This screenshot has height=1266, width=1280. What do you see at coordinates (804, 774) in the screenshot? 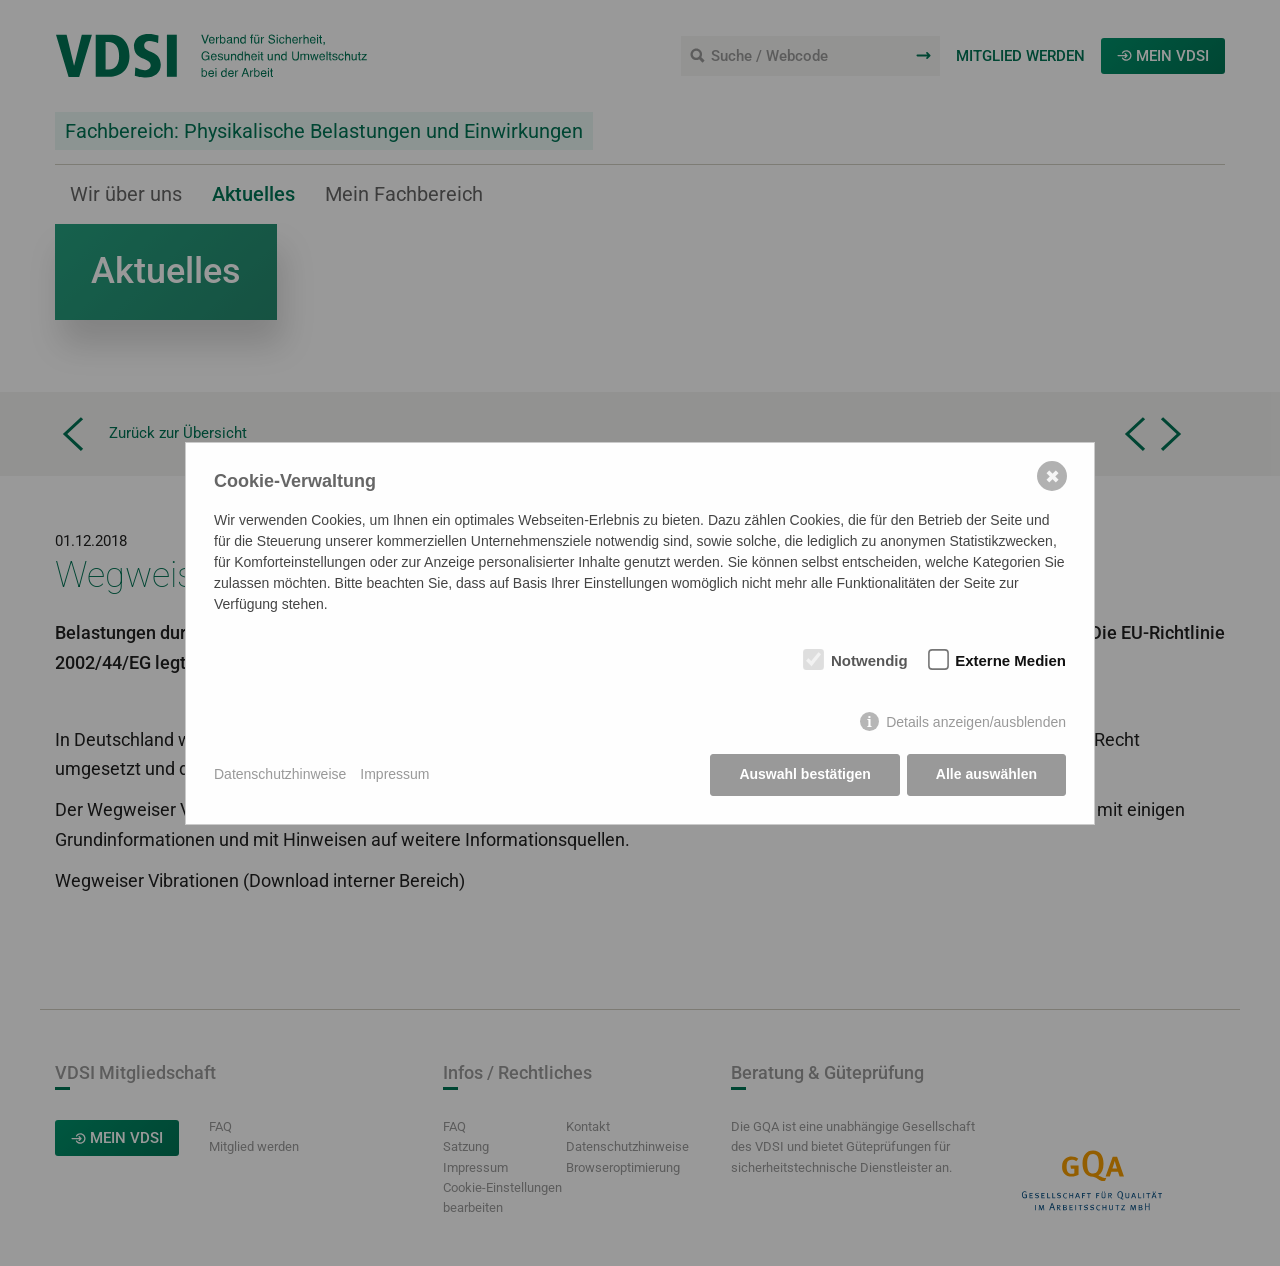
I see `Auswahl bestätigen` at bounding box center [804, 774].